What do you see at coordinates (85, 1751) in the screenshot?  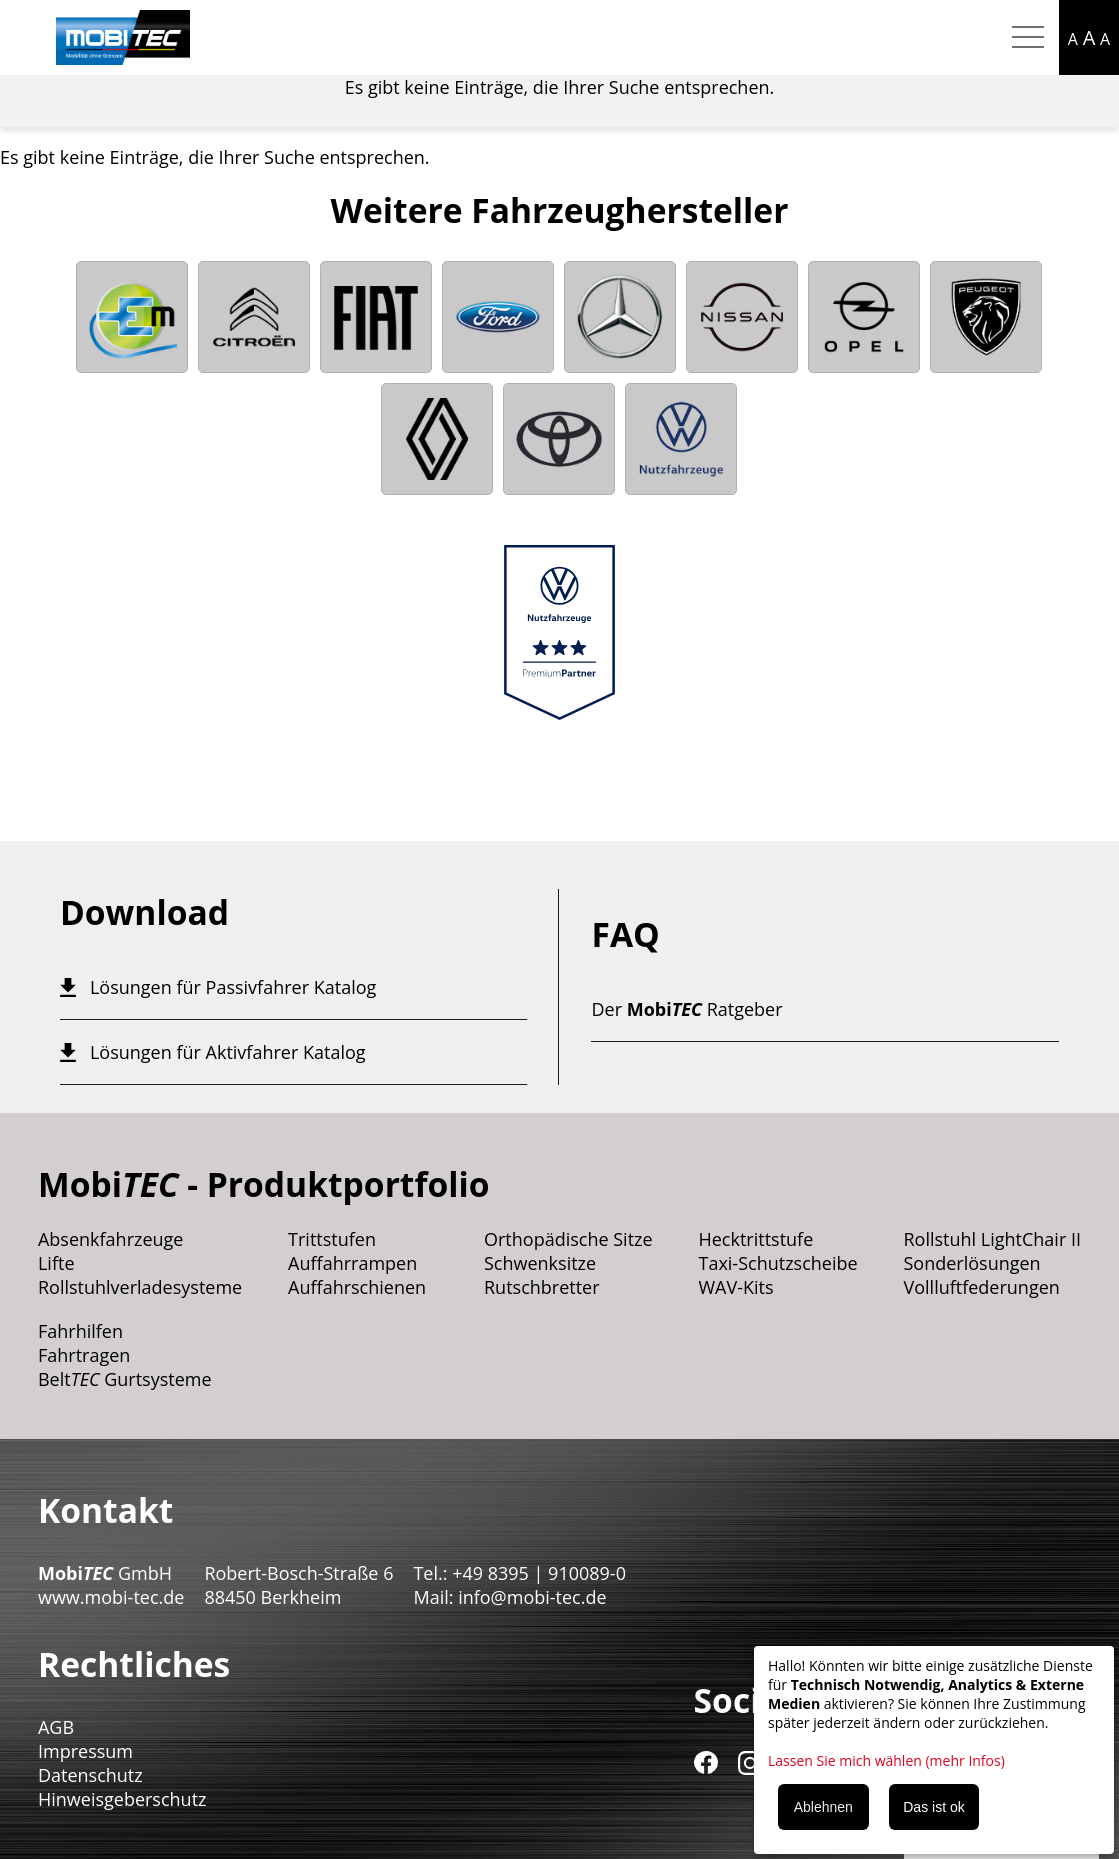 I see `Impressum` at bounding box center [85, 1751].